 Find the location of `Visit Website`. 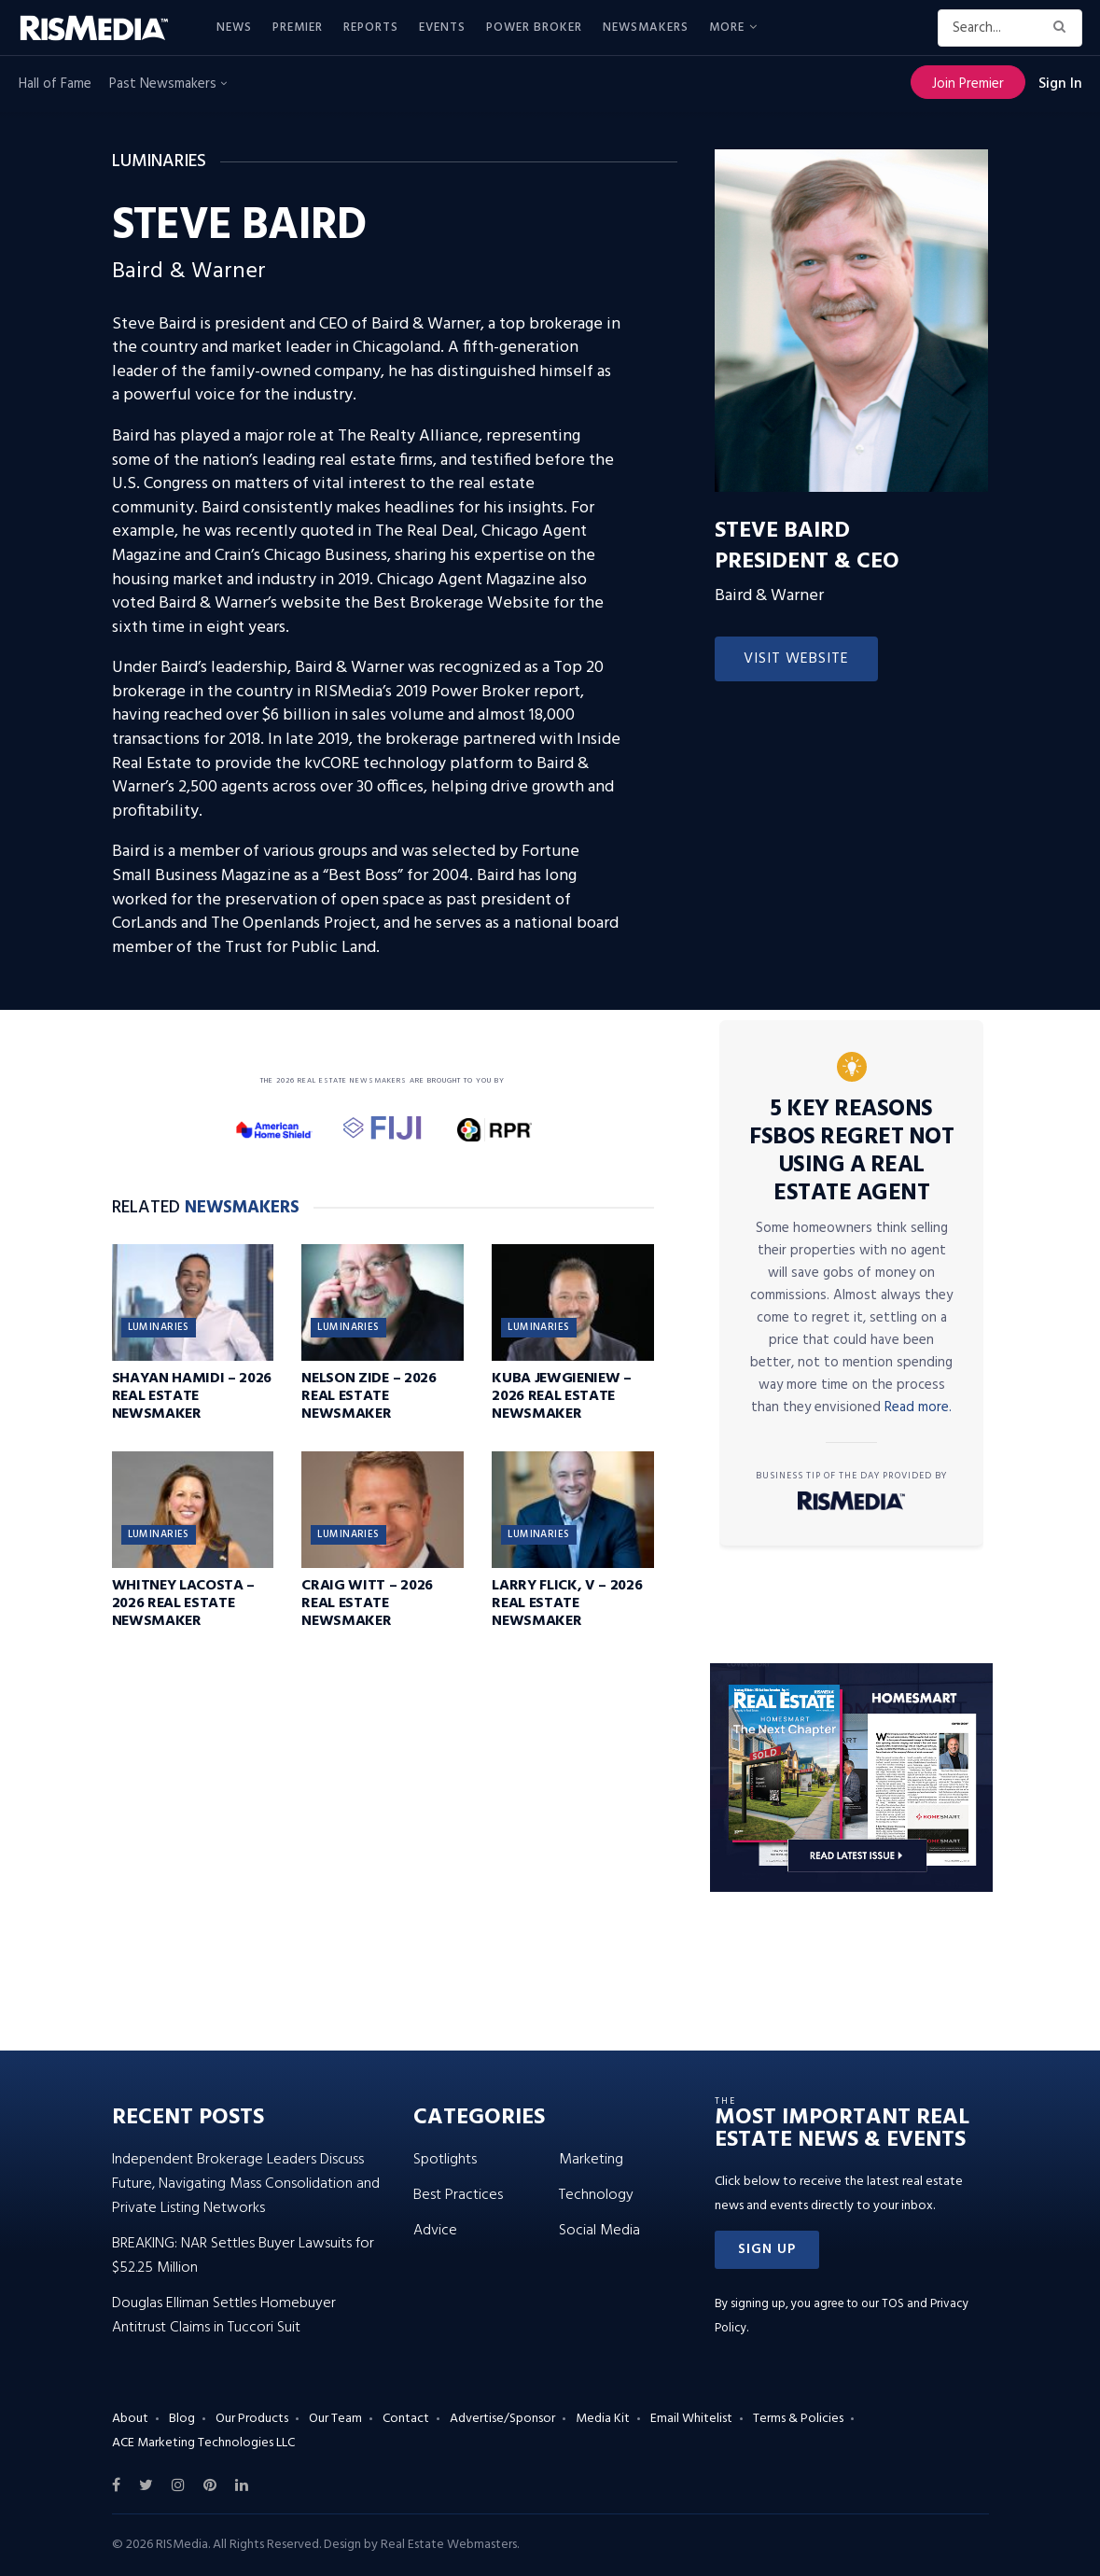

Visit Website is located at coordinates (796, 659).